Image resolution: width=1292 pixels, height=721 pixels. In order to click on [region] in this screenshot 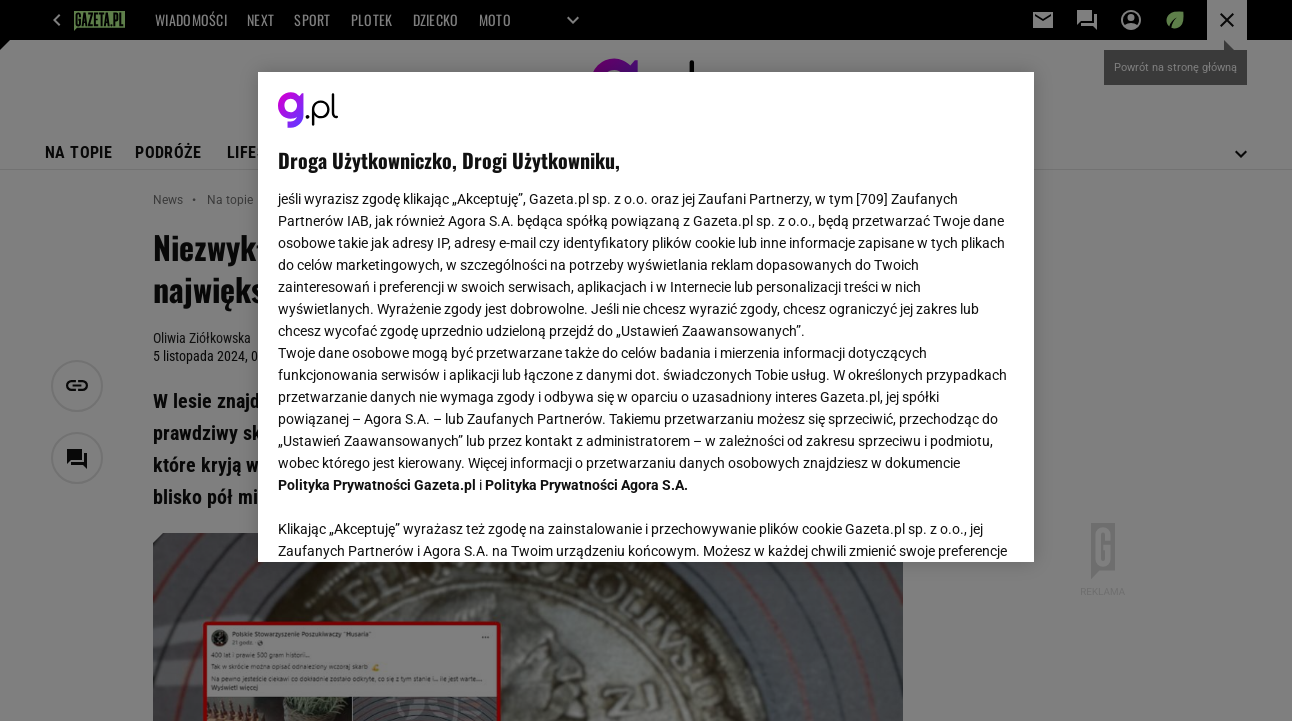, I will do `click(645, 317)`.